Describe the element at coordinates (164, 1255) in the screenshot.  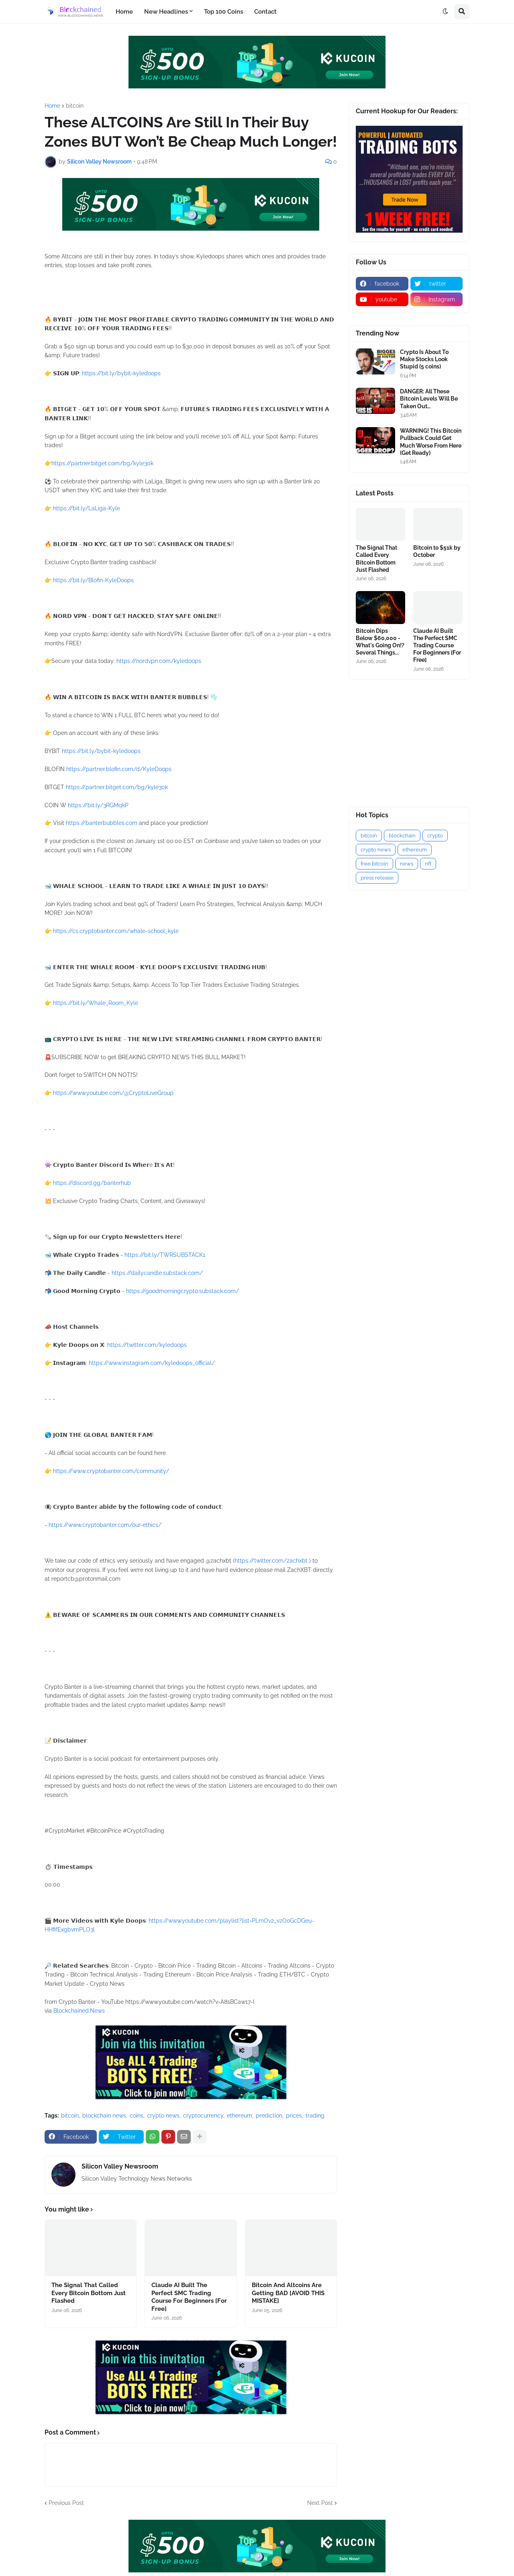
I see `https://bit.ly/TWRSUBSTACK1` at that location.